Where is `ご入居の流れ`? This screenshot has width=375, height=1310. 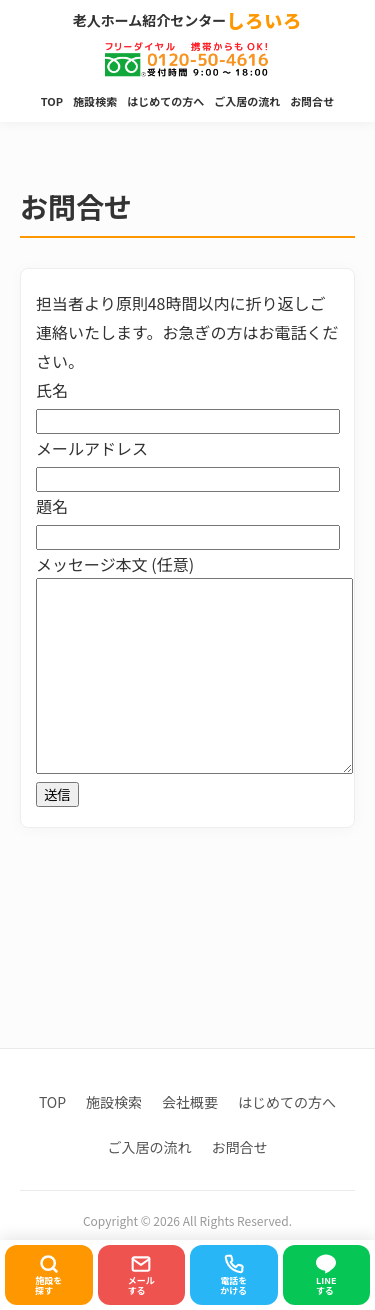 ご入居の流れ is located at coordinates (247, 101).